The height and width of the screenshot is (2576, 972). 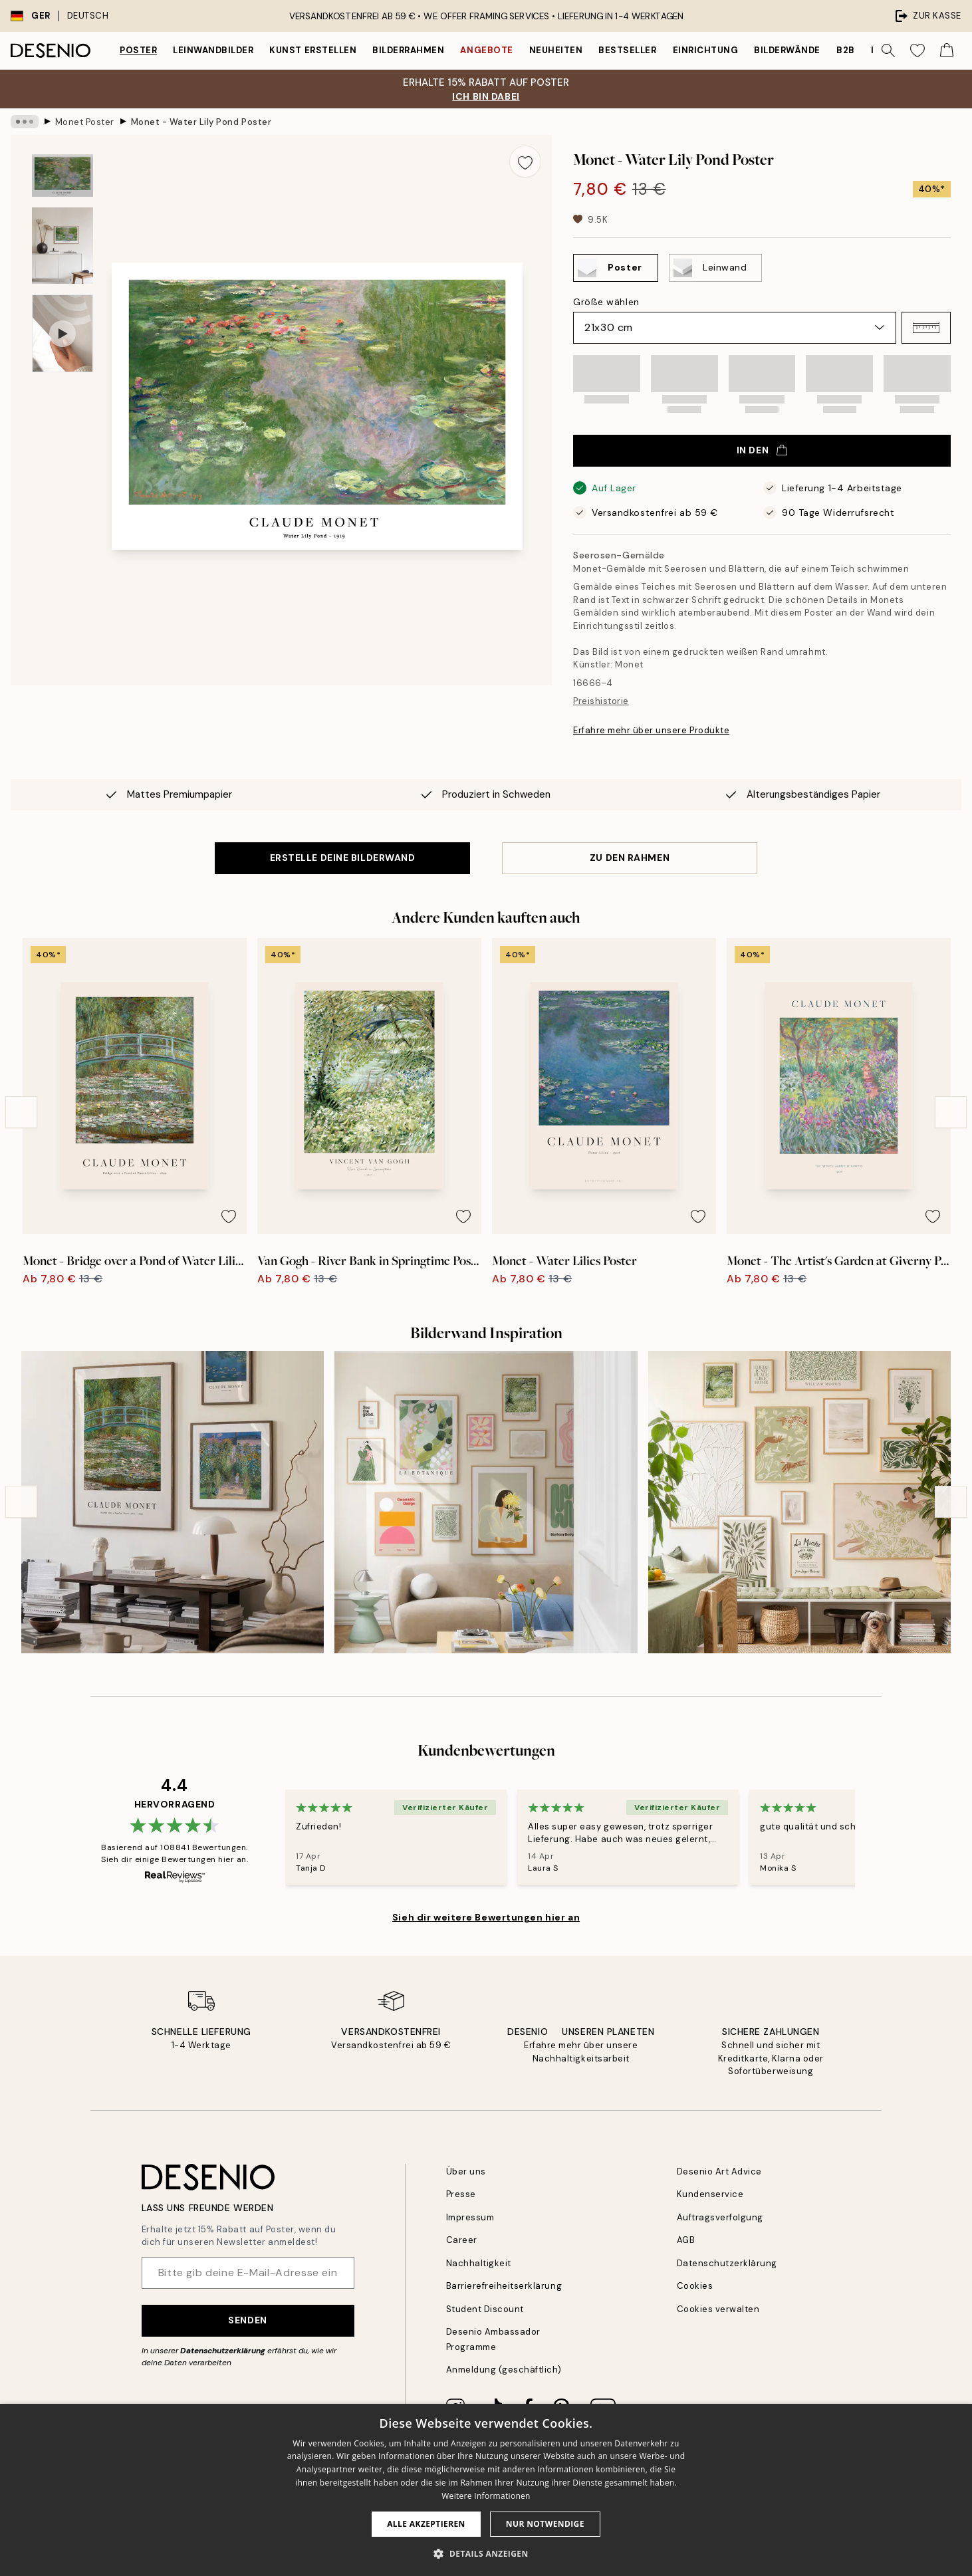 What do you see at coordinates (710, 2194) in the screenshot?
I see `Kundenservice` at bounding box center [710, 2194].